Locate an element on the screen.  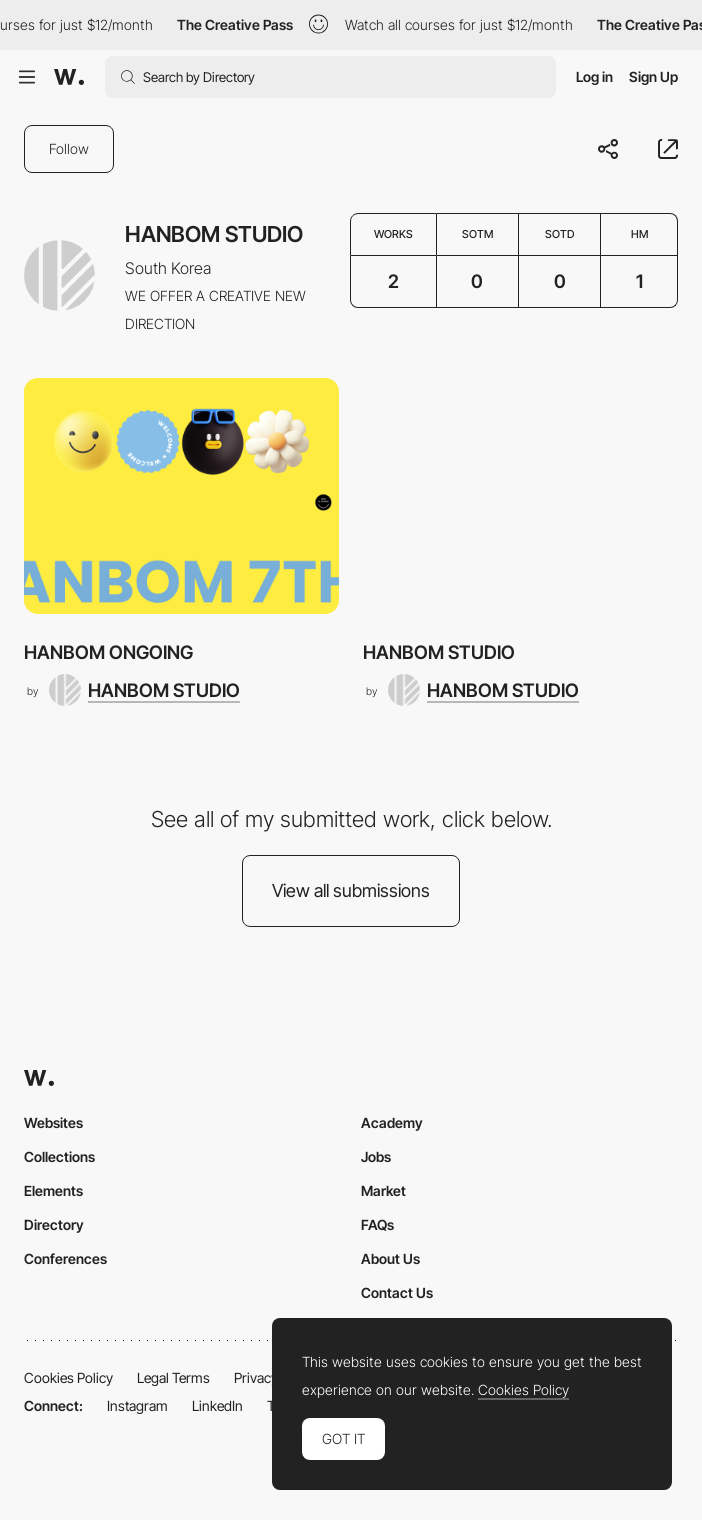
Instagram is located at coordinates (137, 1405).